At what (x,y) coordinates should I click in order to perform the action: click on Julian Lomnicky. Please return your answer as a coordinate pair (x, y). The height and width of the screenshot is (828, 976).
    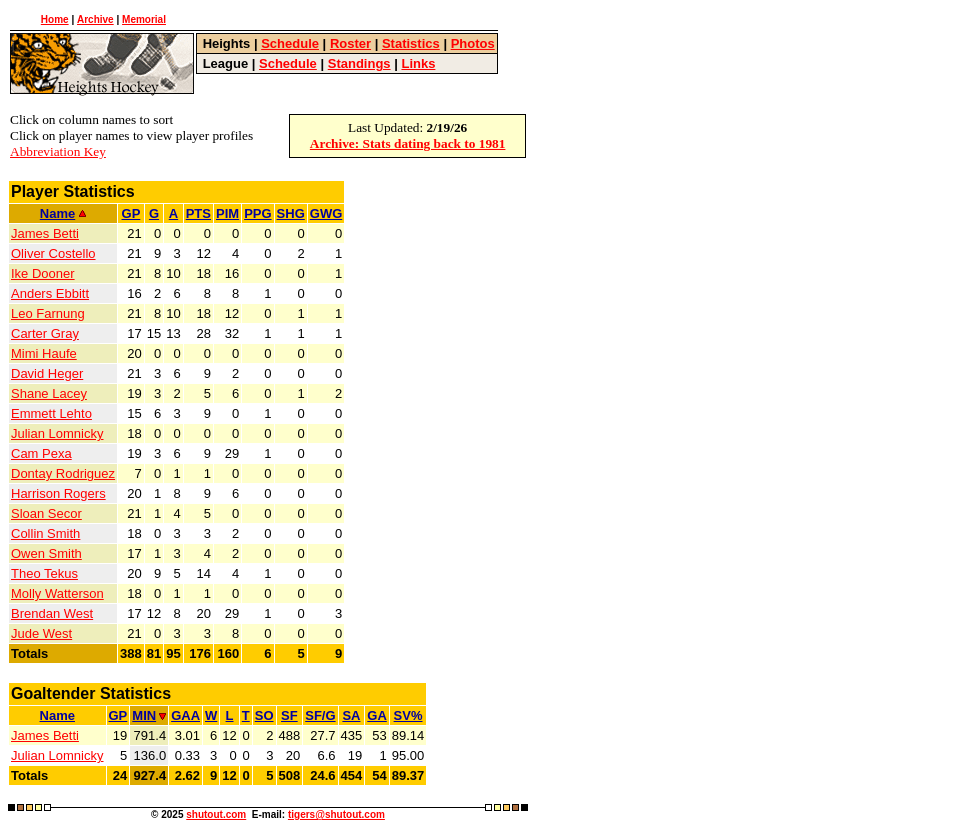
    Looking at the image, I should click on (57, 433).